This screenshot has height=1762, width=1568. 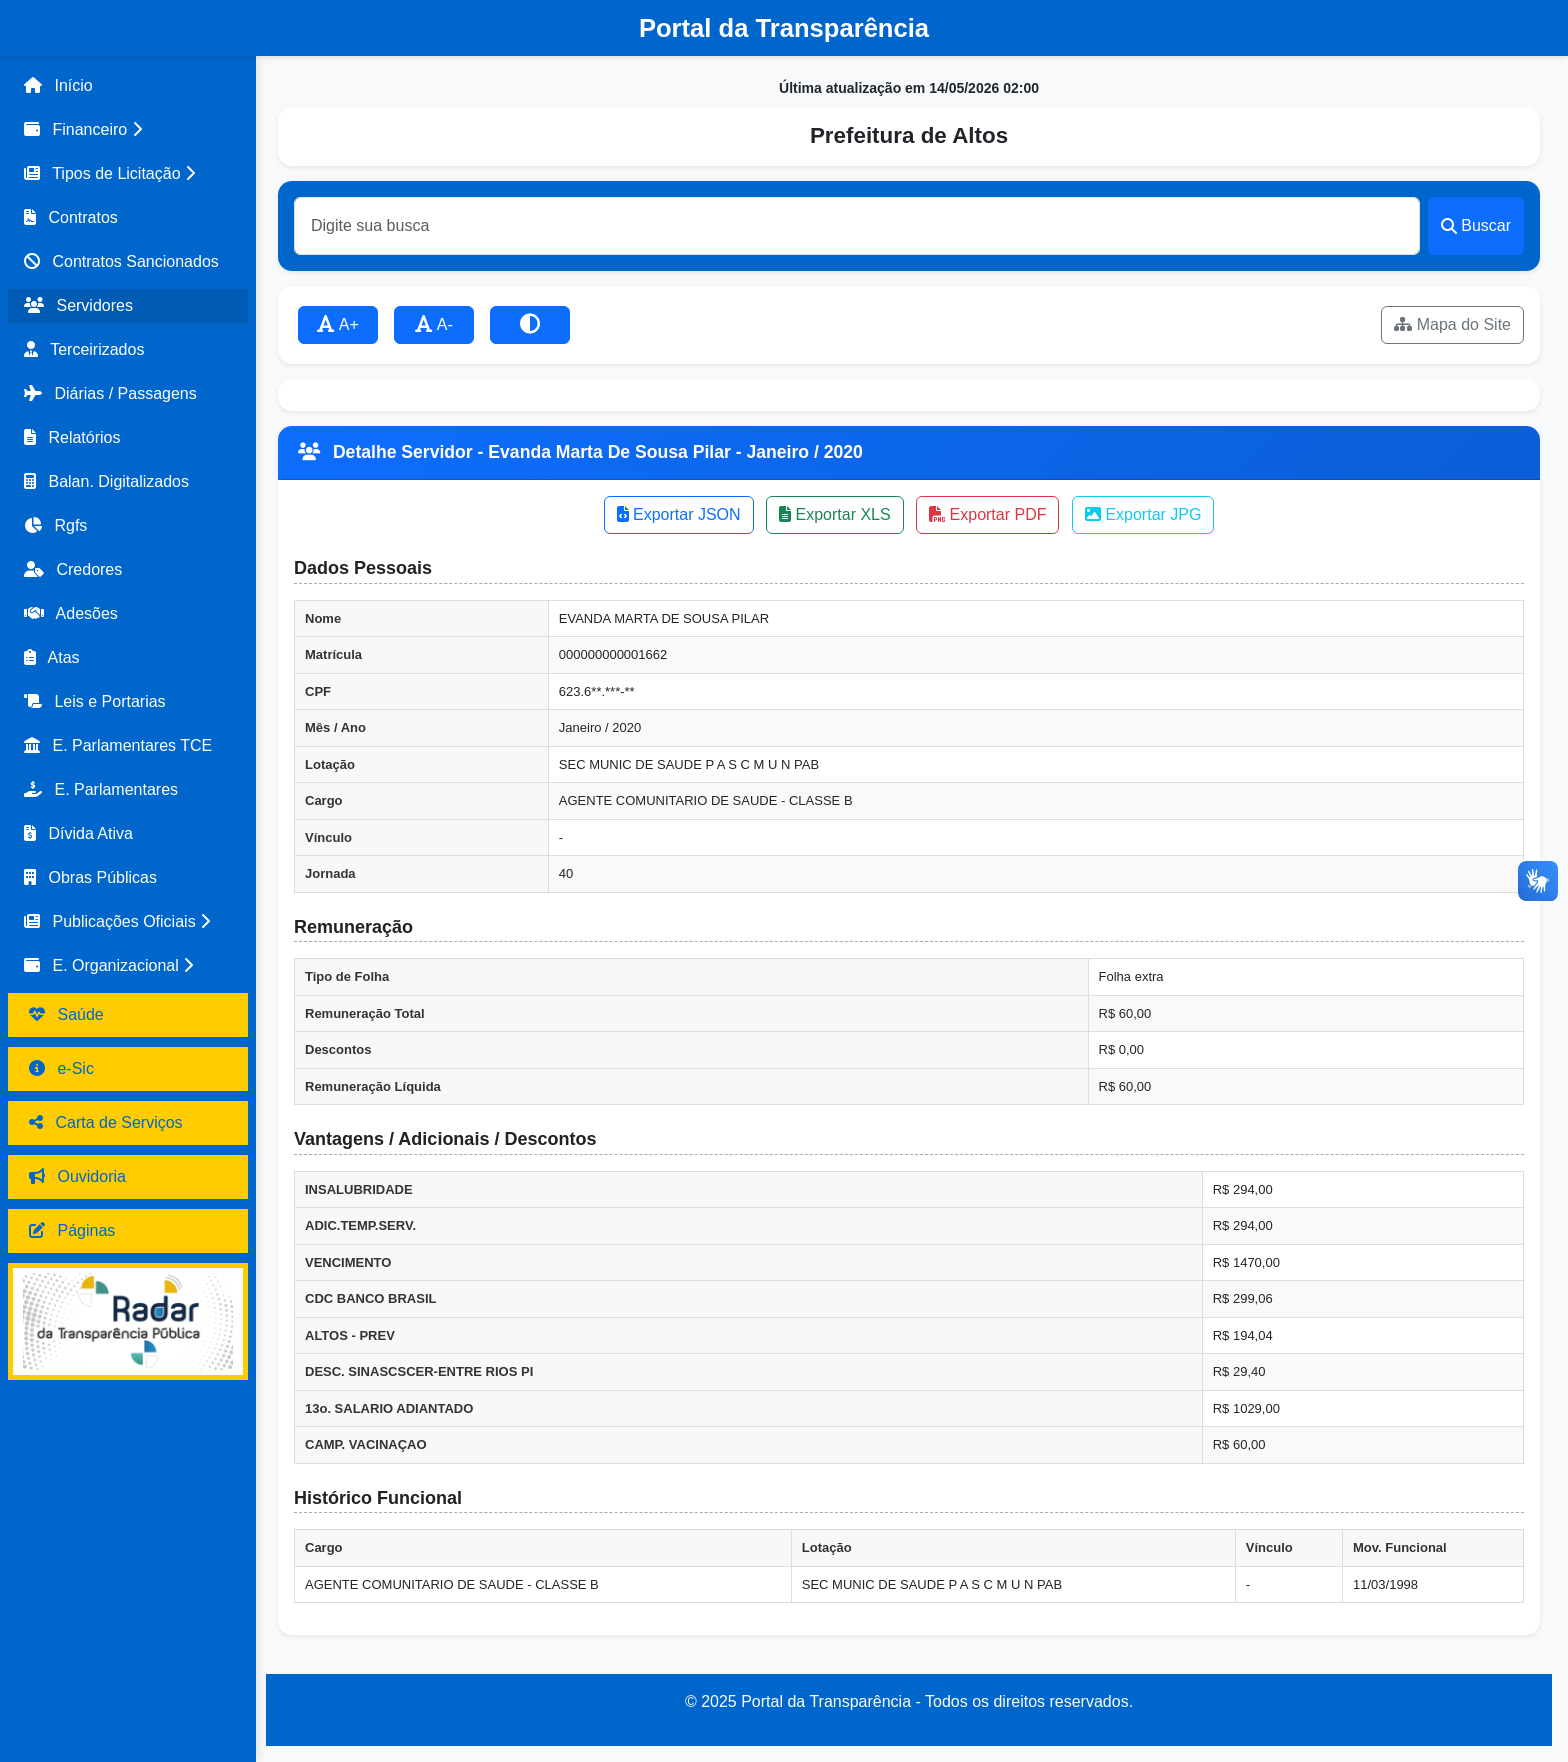 I want to click on Exportar JPG, so click(x=1143, y=514).